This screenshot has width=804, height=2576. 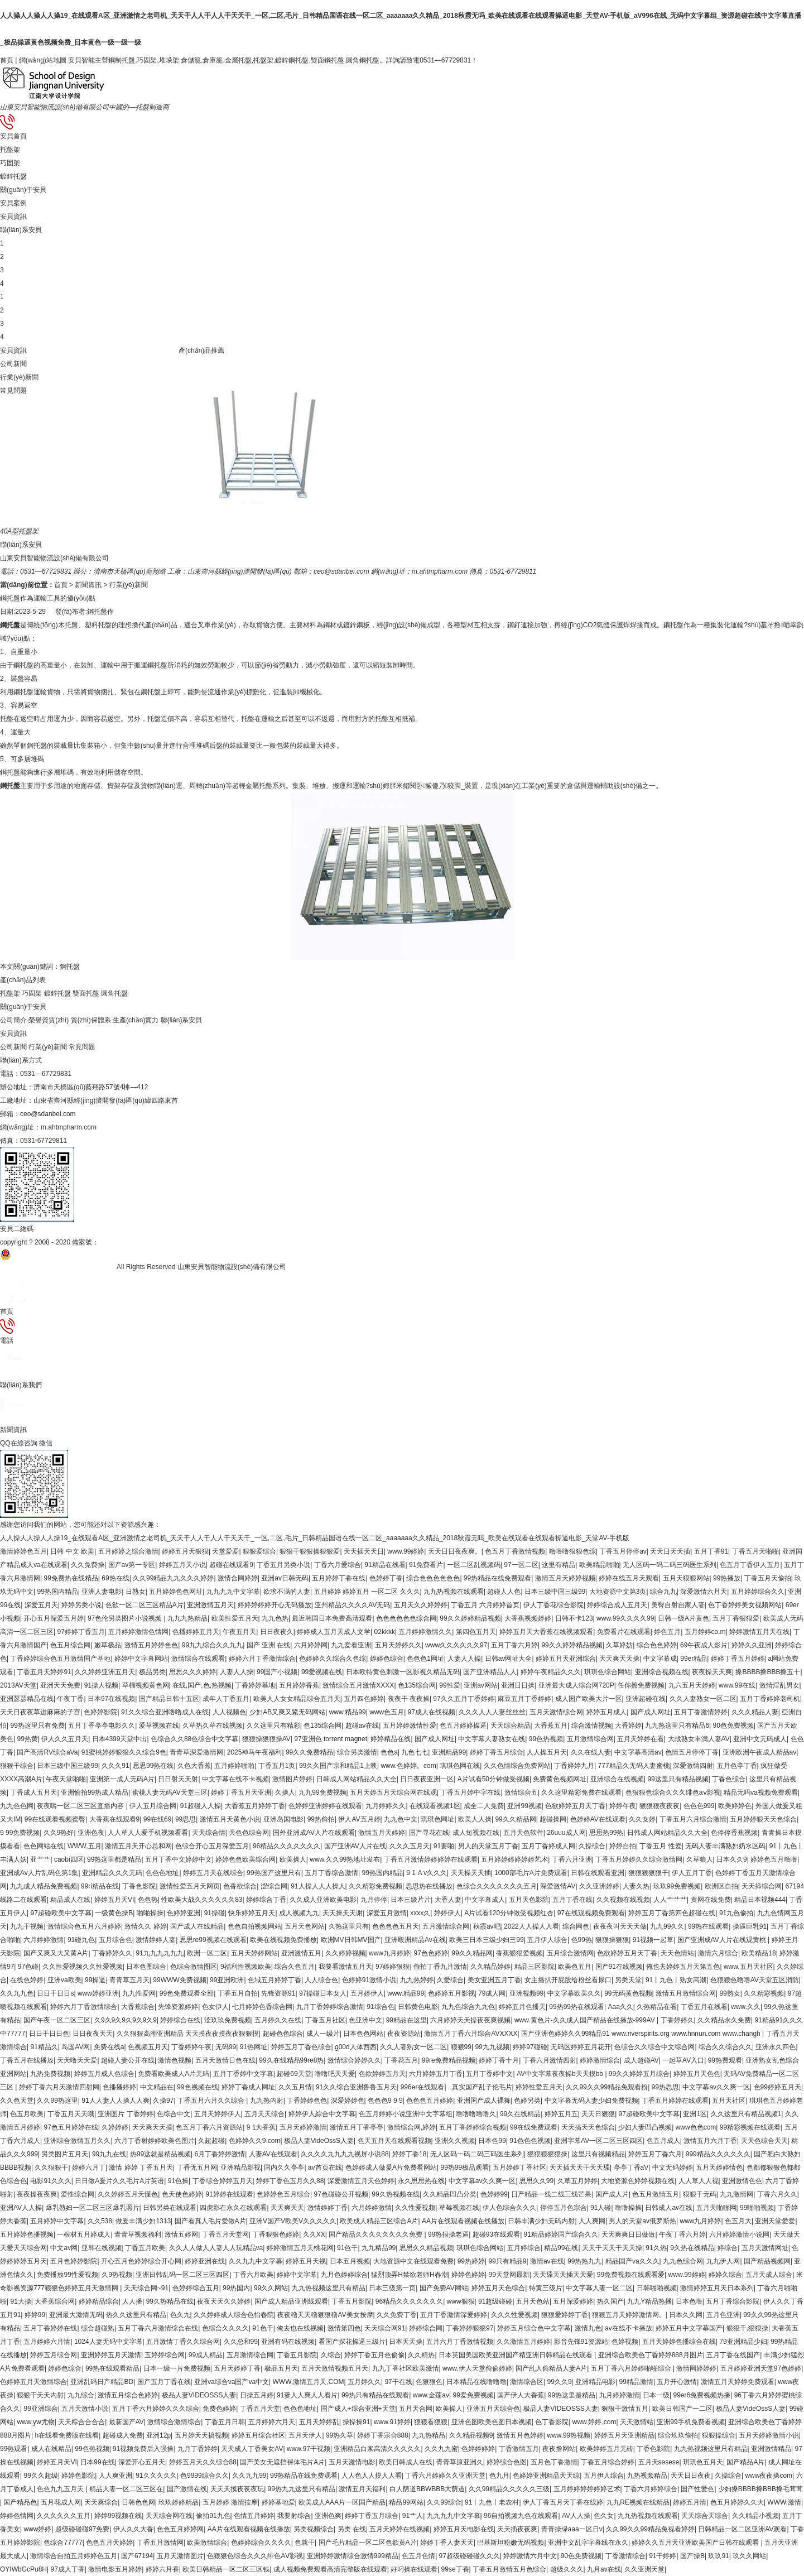 What do you see at coordinates (180, 2315) in the screenshot?
I see `色久九` at bounding box center [180, 2315].